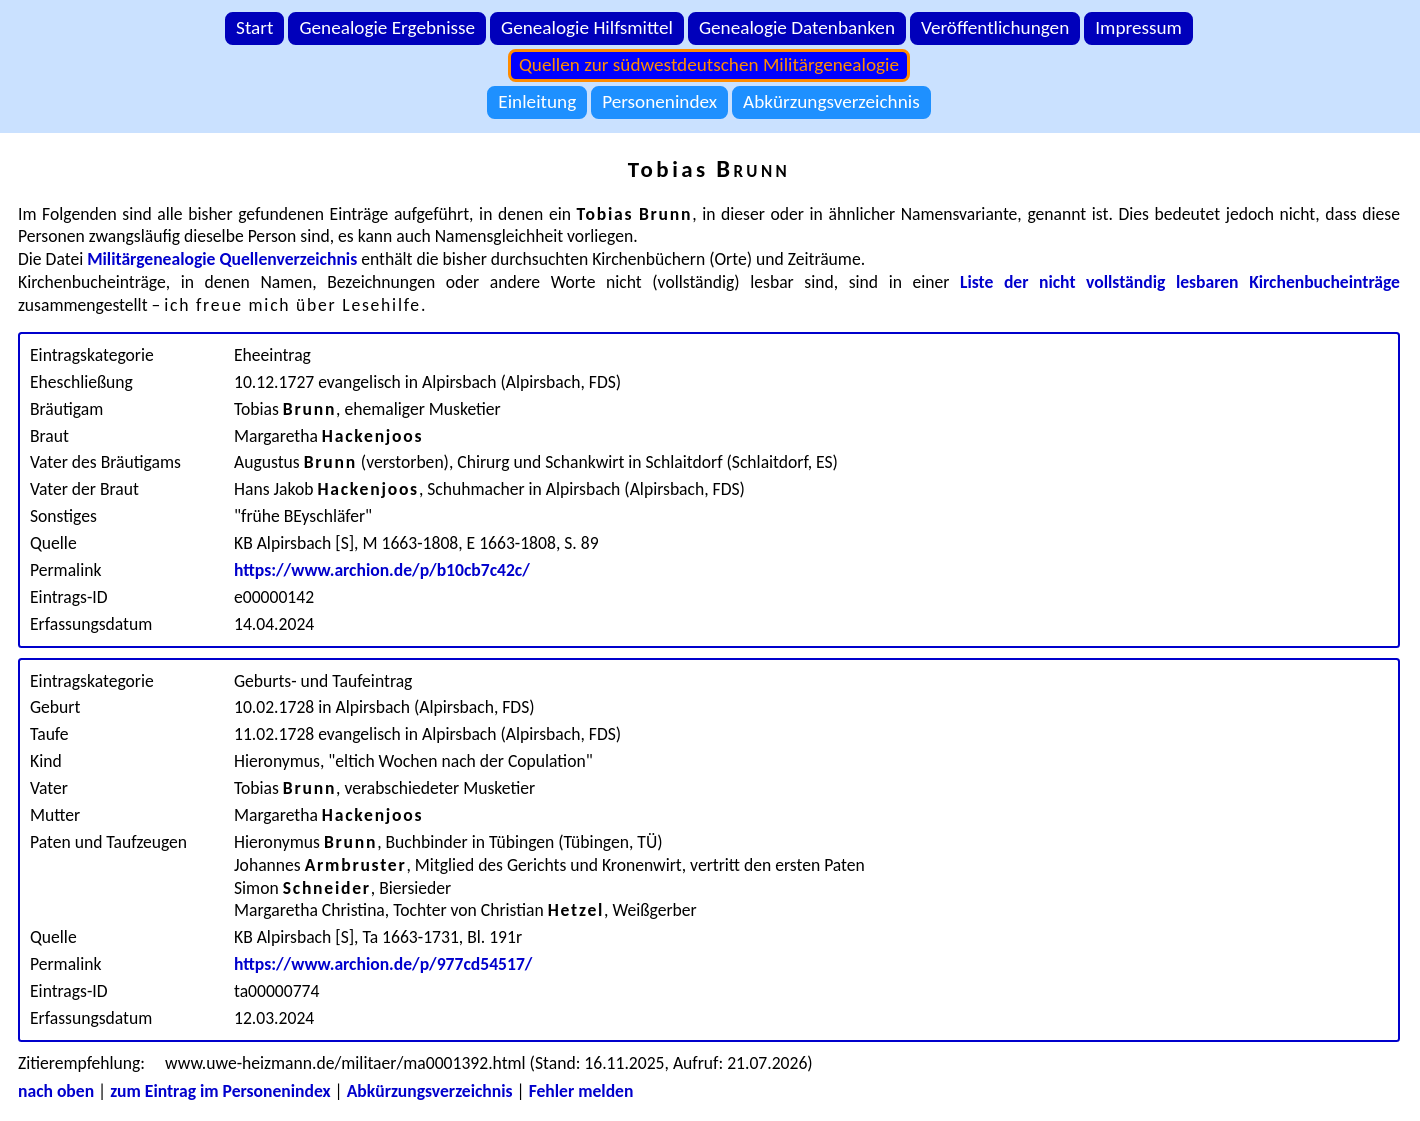 The image size is (1420, 1121). Describe the element at coordinates (537, 101) in the screenshot. I see `Einleitung` at that location.